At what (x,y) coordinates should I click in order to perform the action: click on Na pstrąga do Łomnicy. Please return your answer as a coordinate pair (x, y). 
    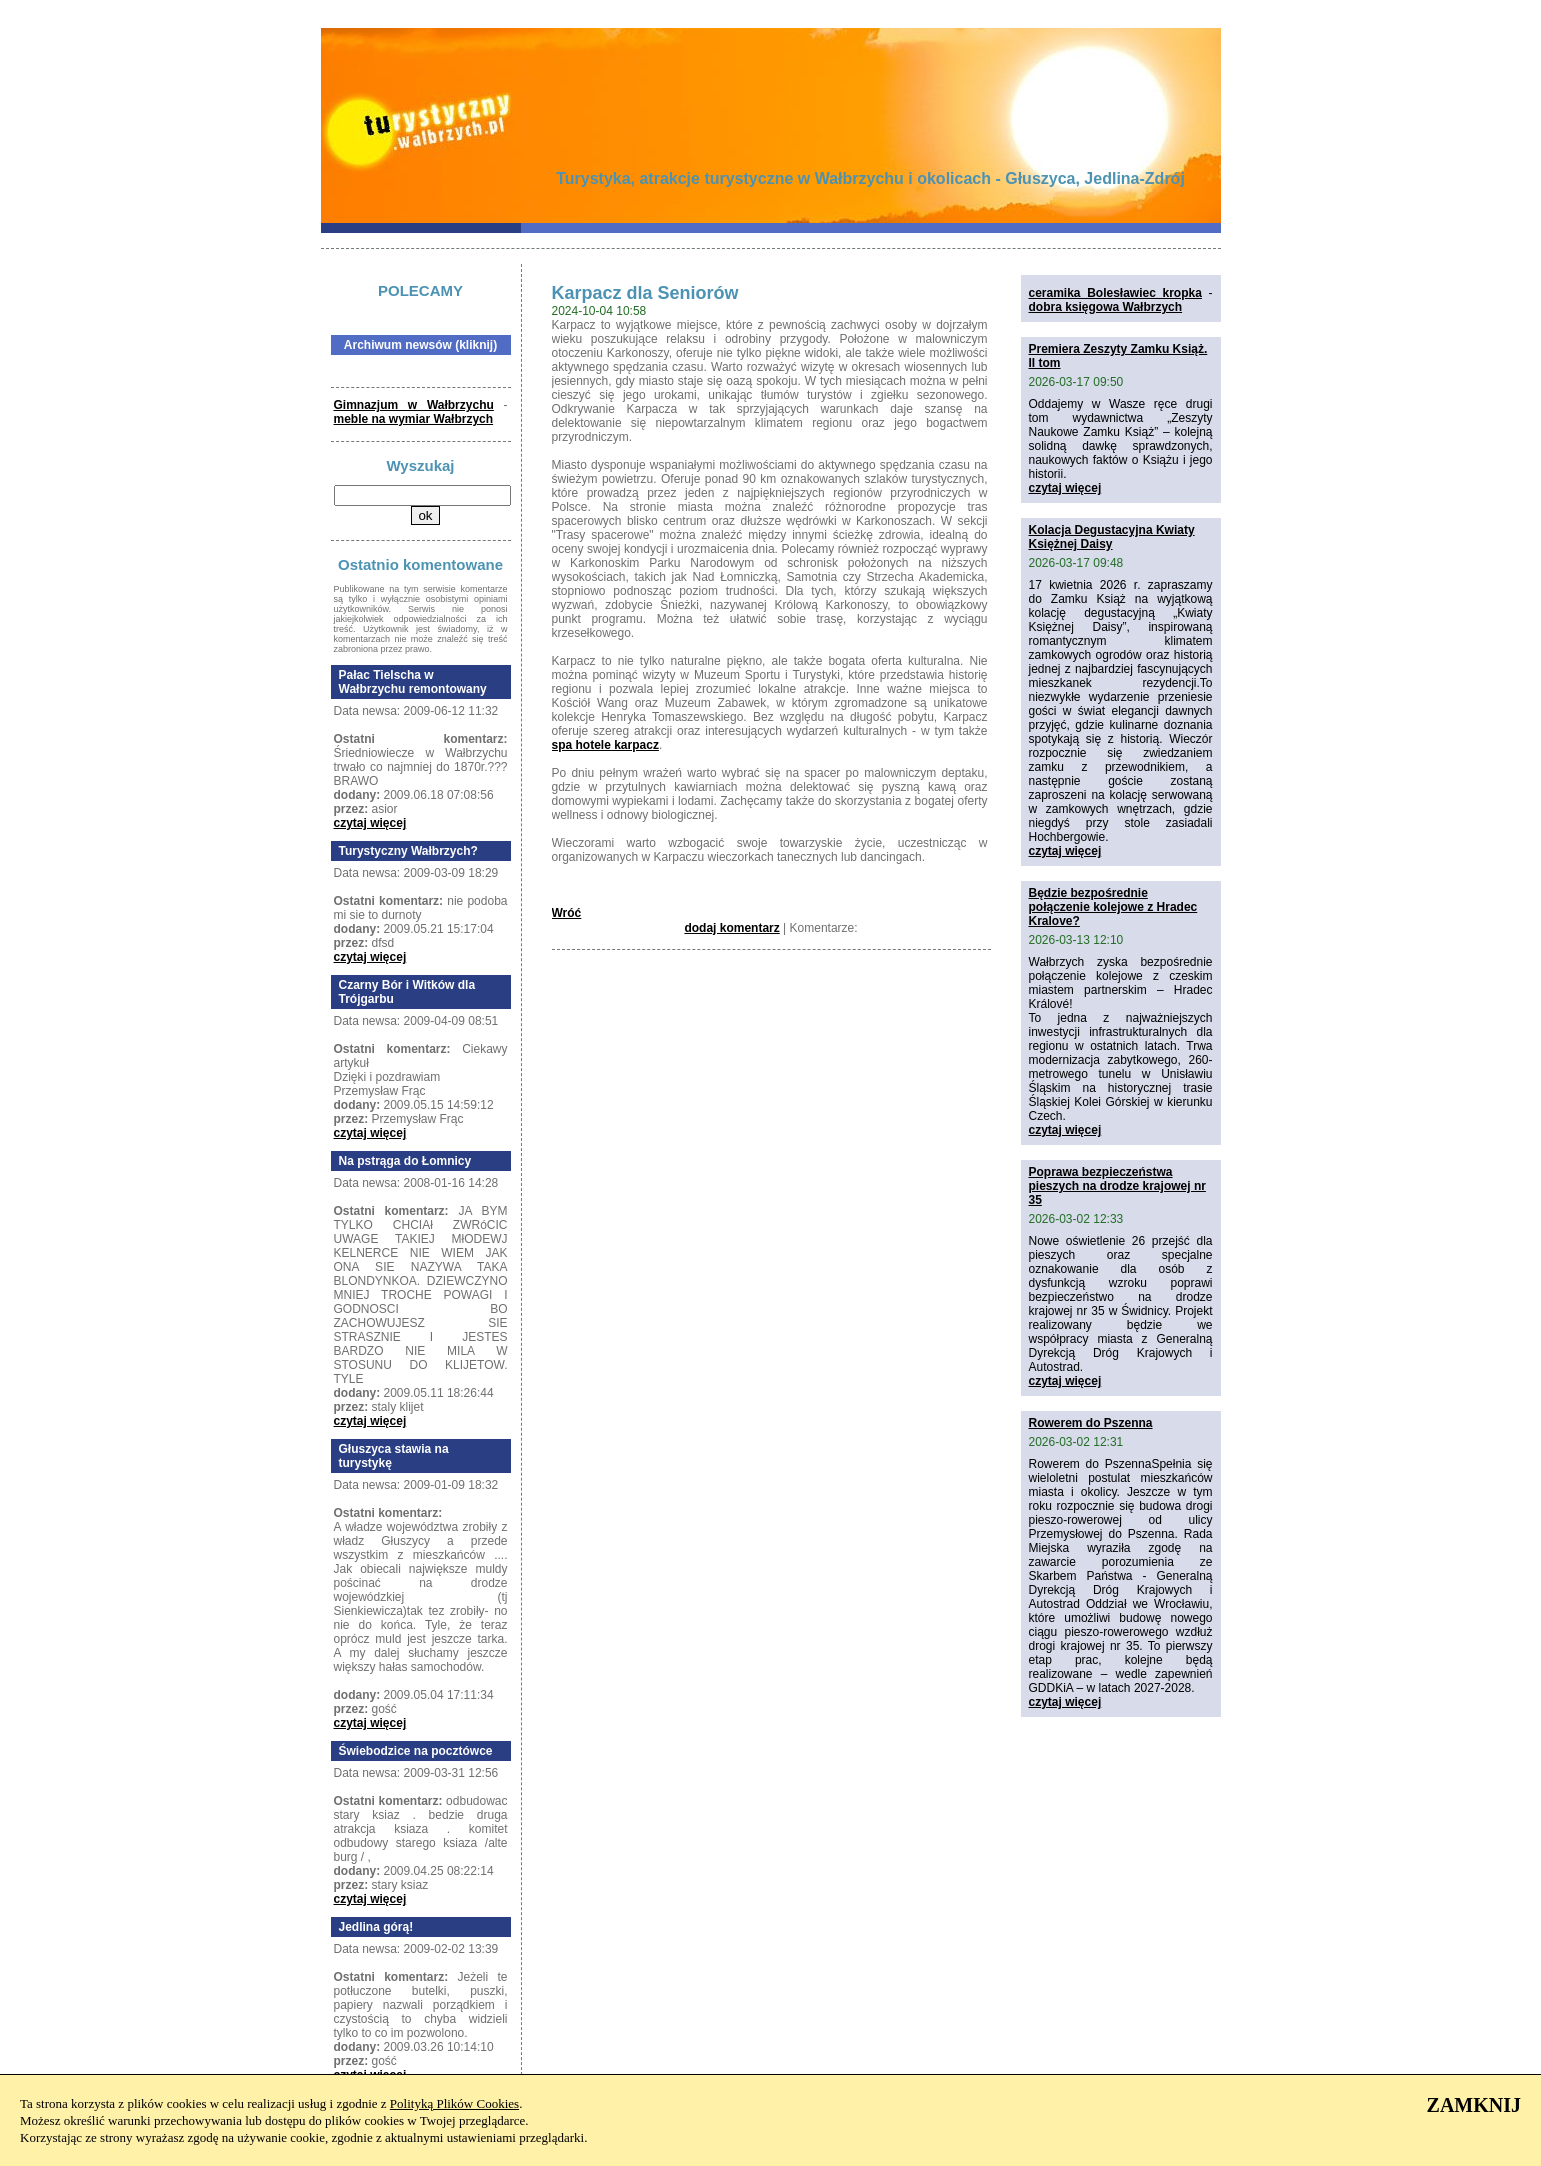
    Looking at the image, I should click on (405, 1161).